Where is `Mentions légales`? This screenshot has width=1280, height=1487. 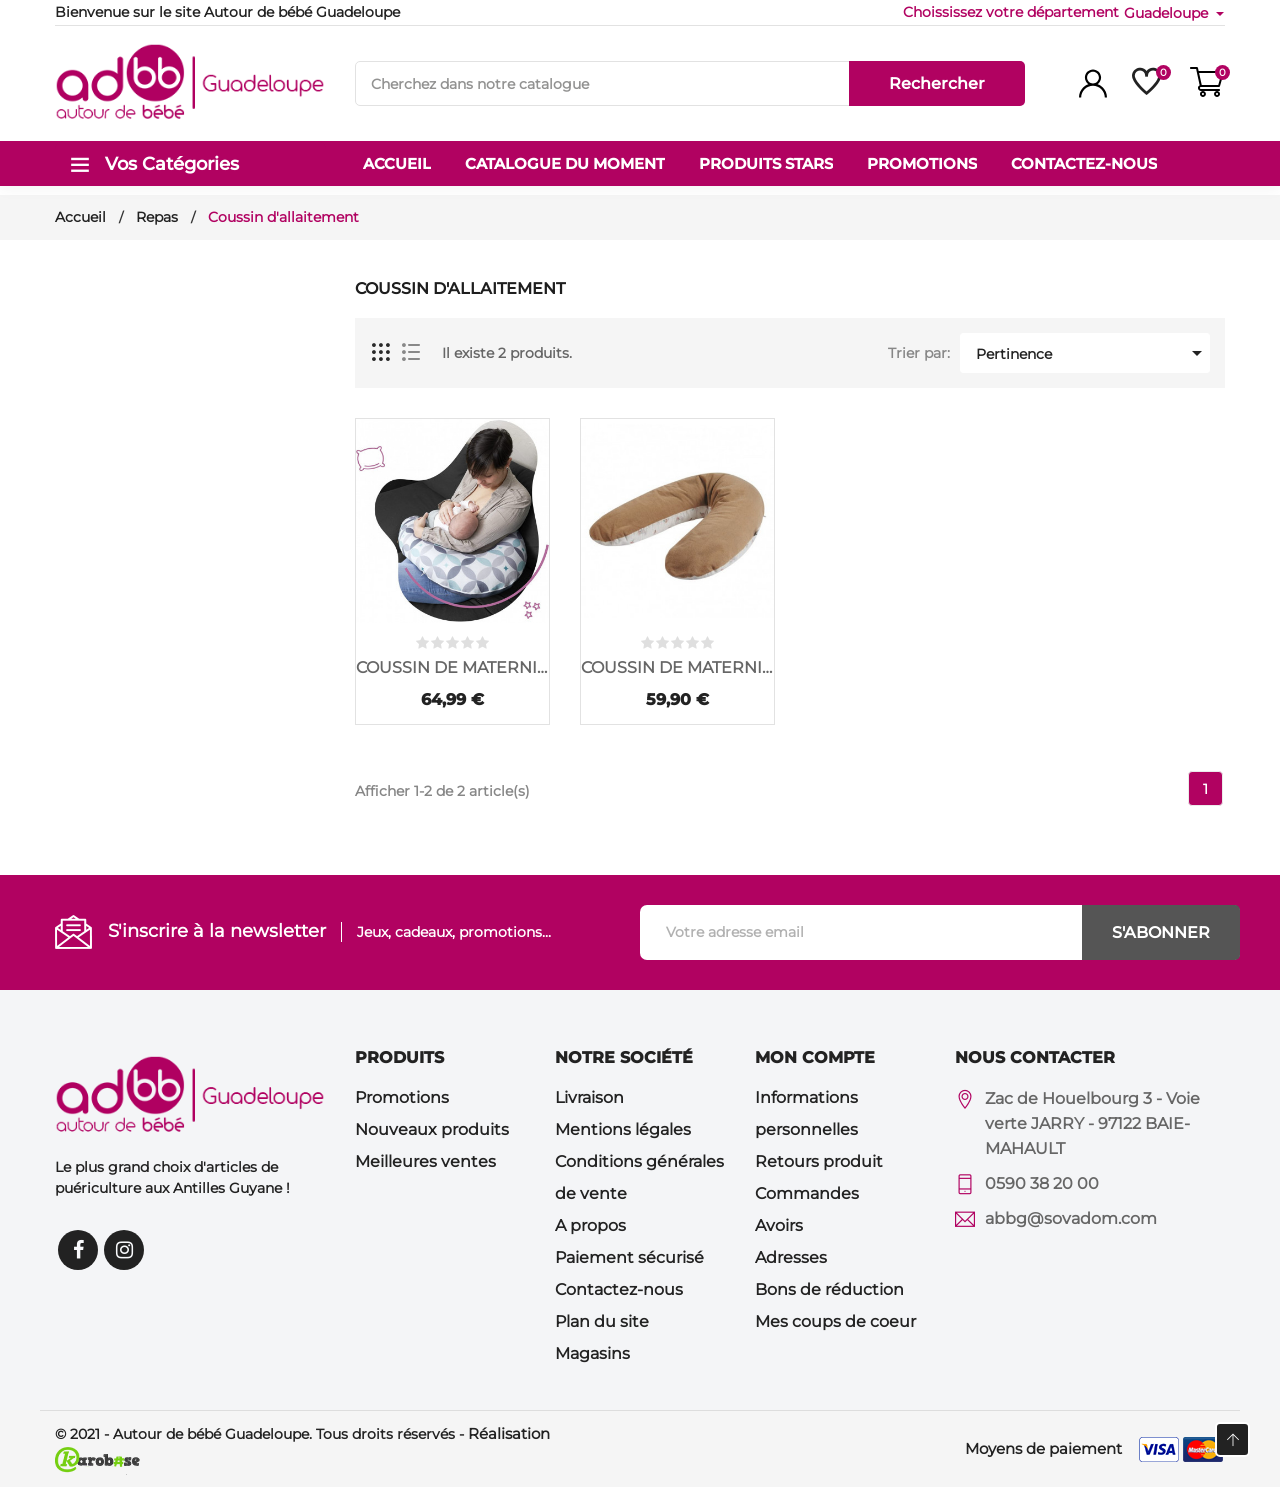
Mentions légales is located at coordinates (623, 1129).